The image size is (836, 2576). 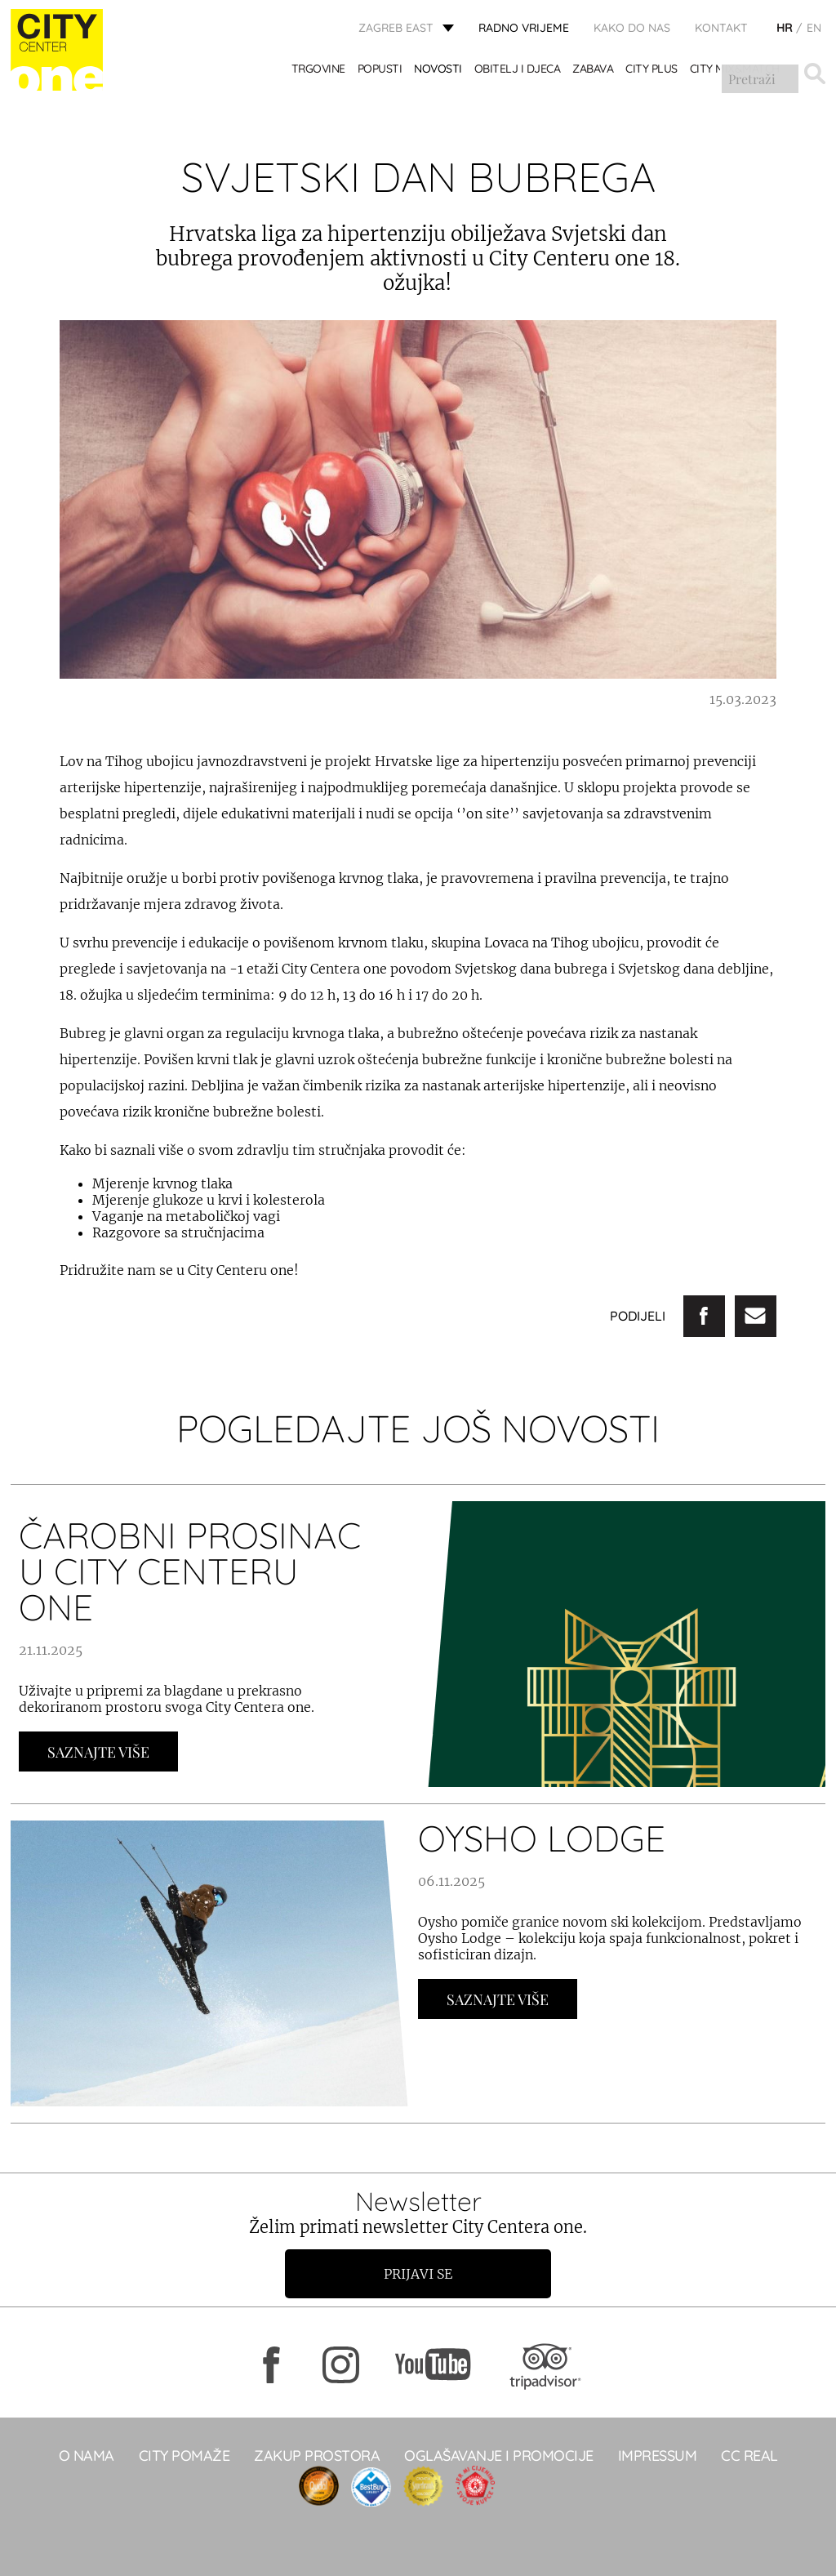 I want to click on POPUSTI, so click(x=380, y=71).